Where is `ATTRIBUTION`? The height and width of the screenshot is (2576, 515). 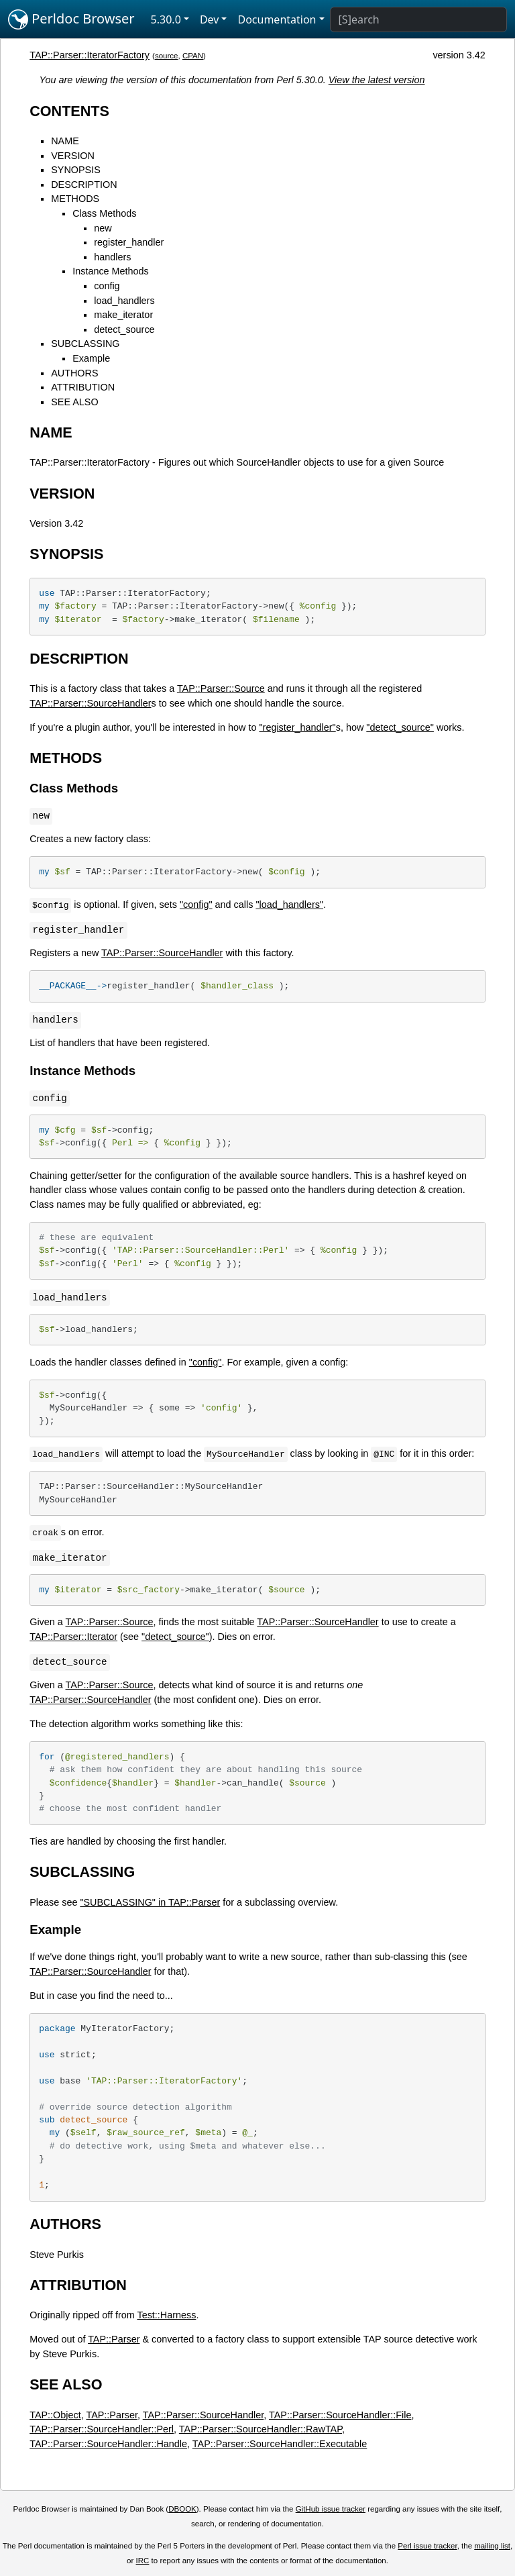 ATTRIBUTION is located at coordinates (83, 387).